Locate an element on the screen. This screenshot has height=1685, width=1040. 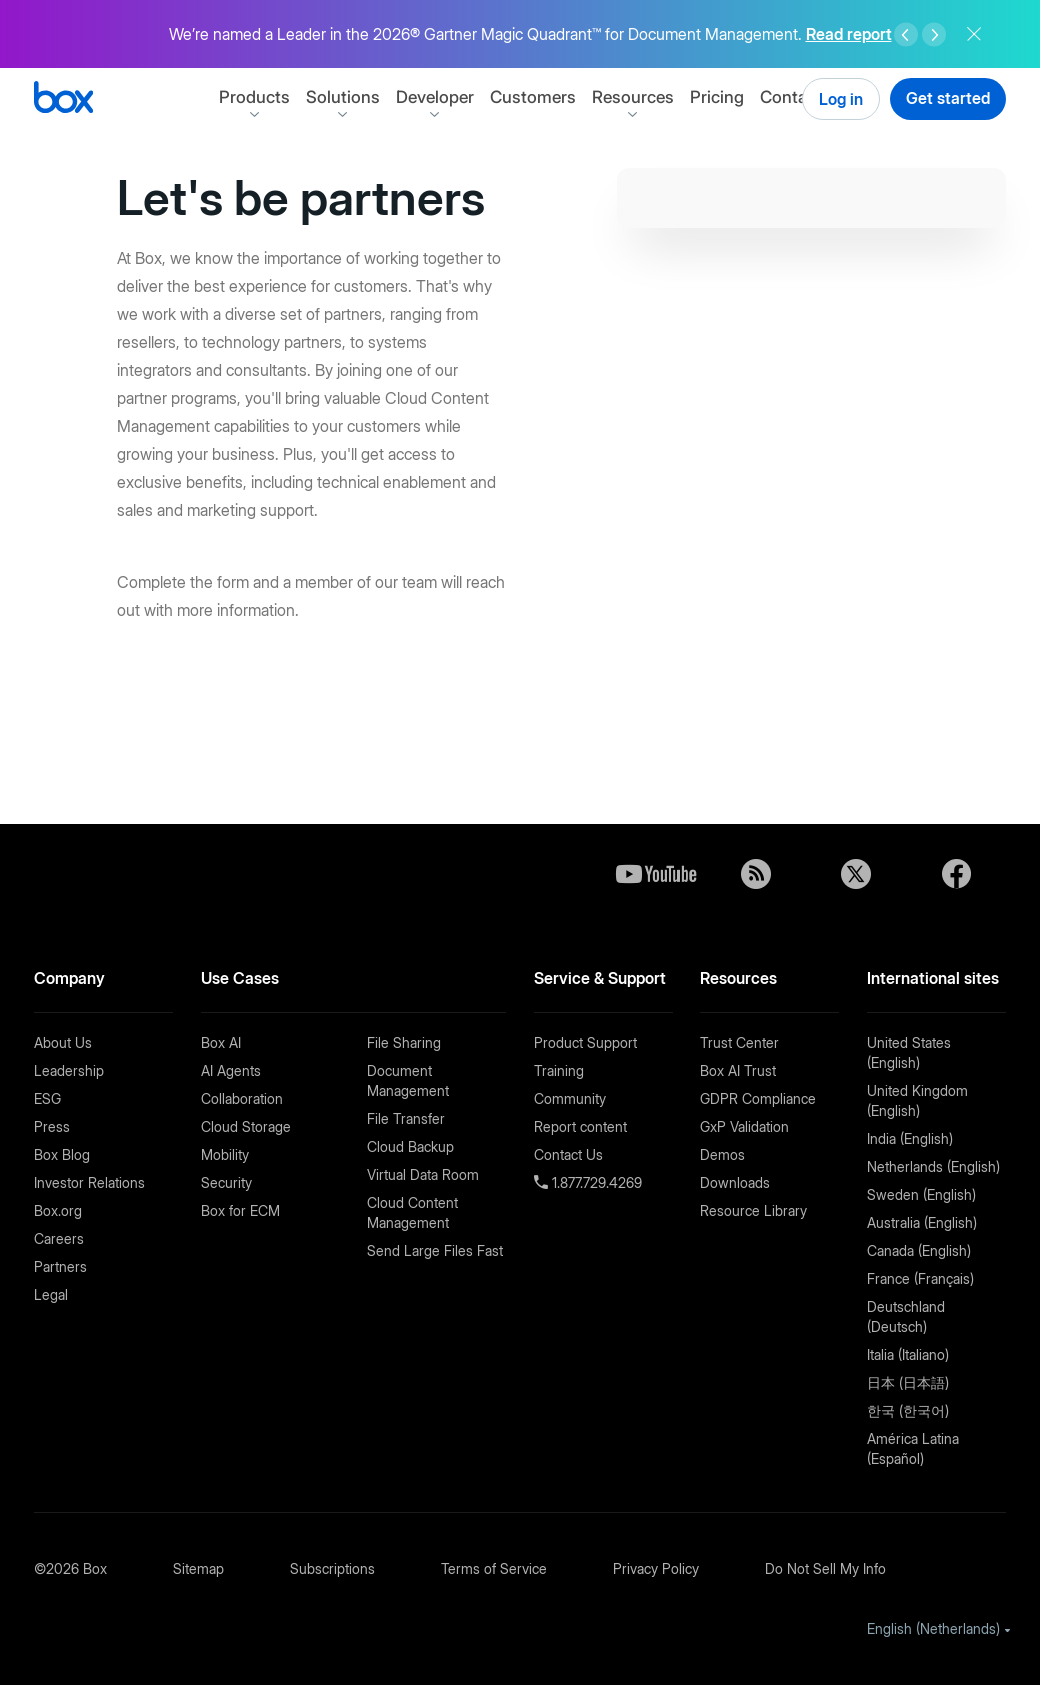
Pricing is located at coordinates (756, 97).